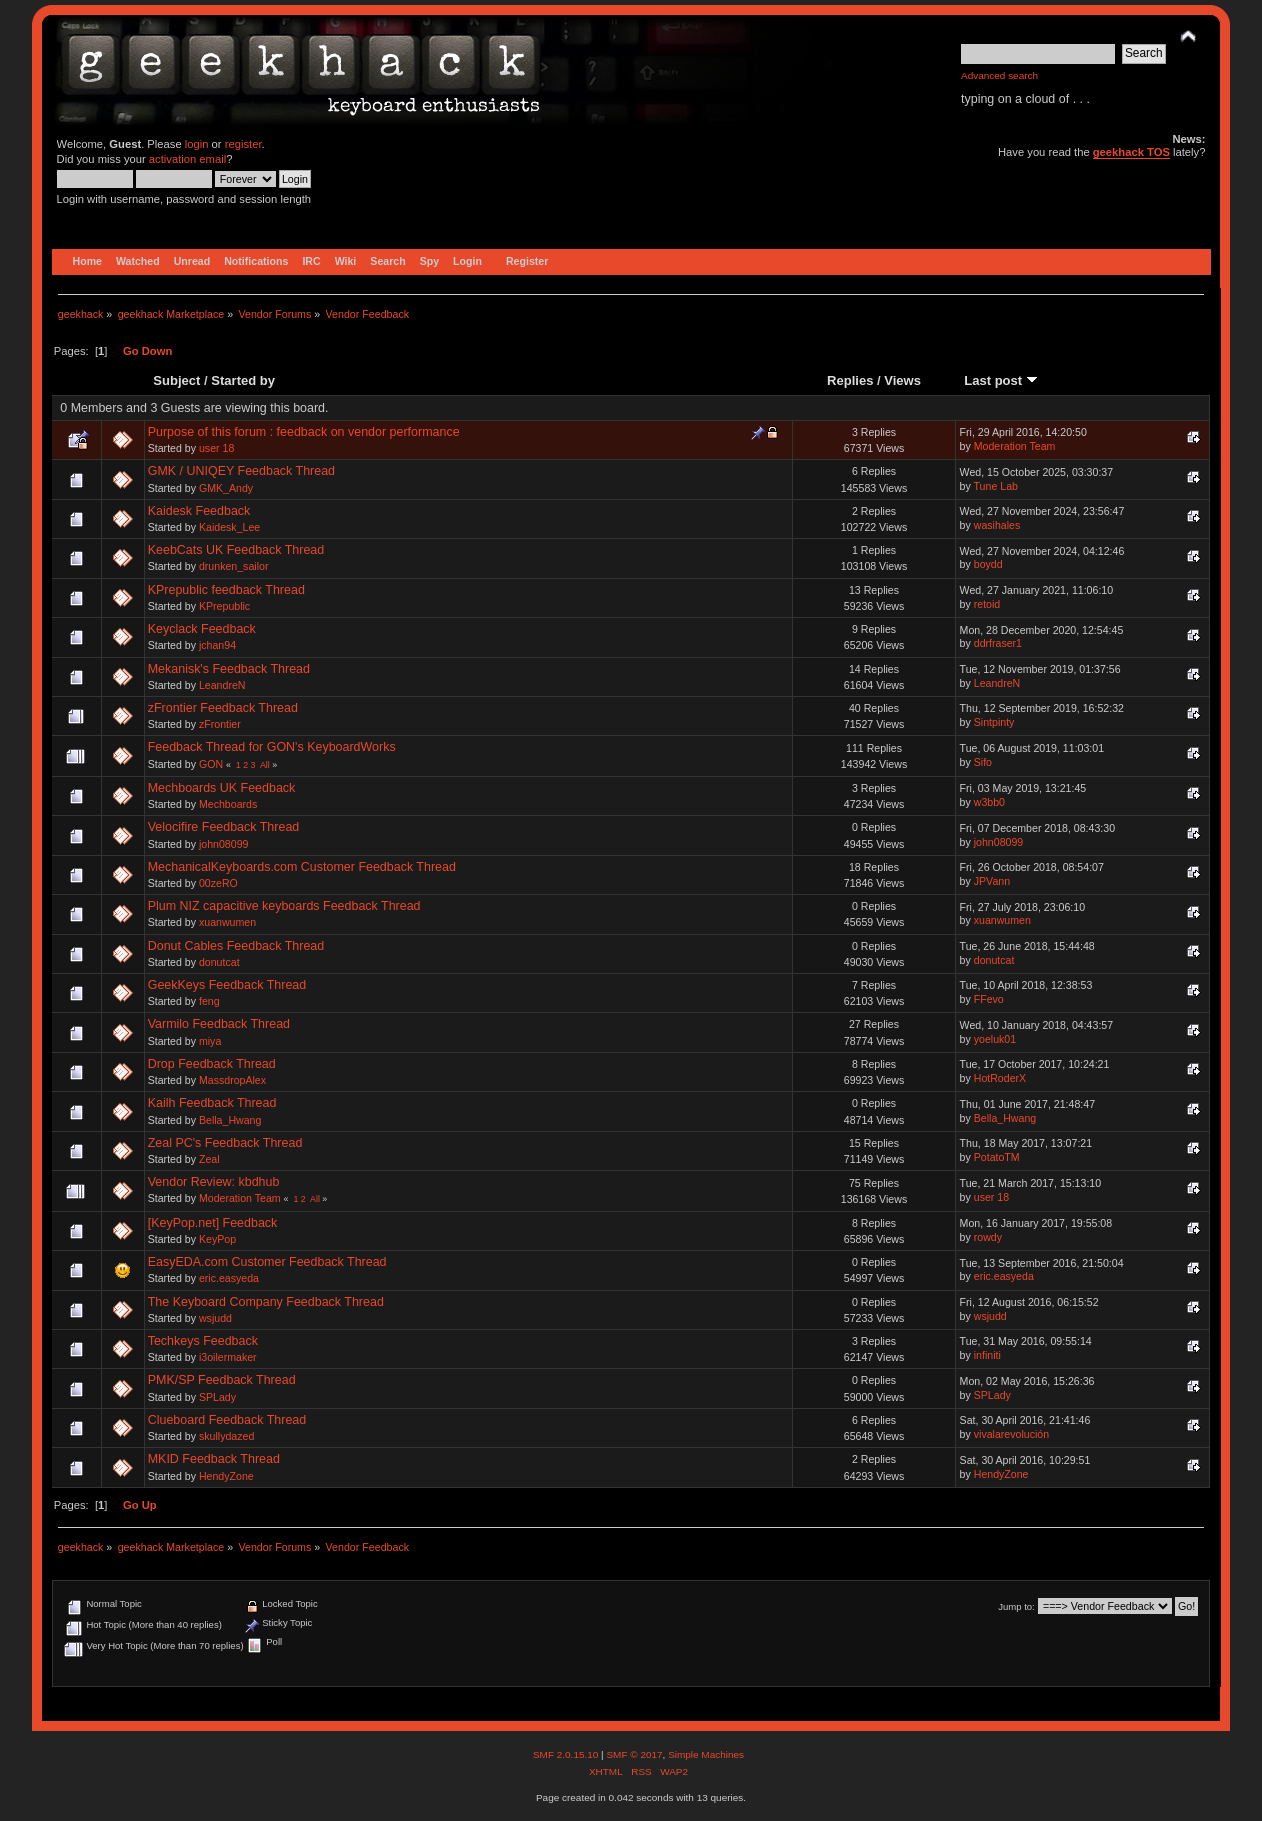 The width and height of the screenshot is (1262, 1821). I want to click on GeekKeys Feedback Thread, so click(227, 985).